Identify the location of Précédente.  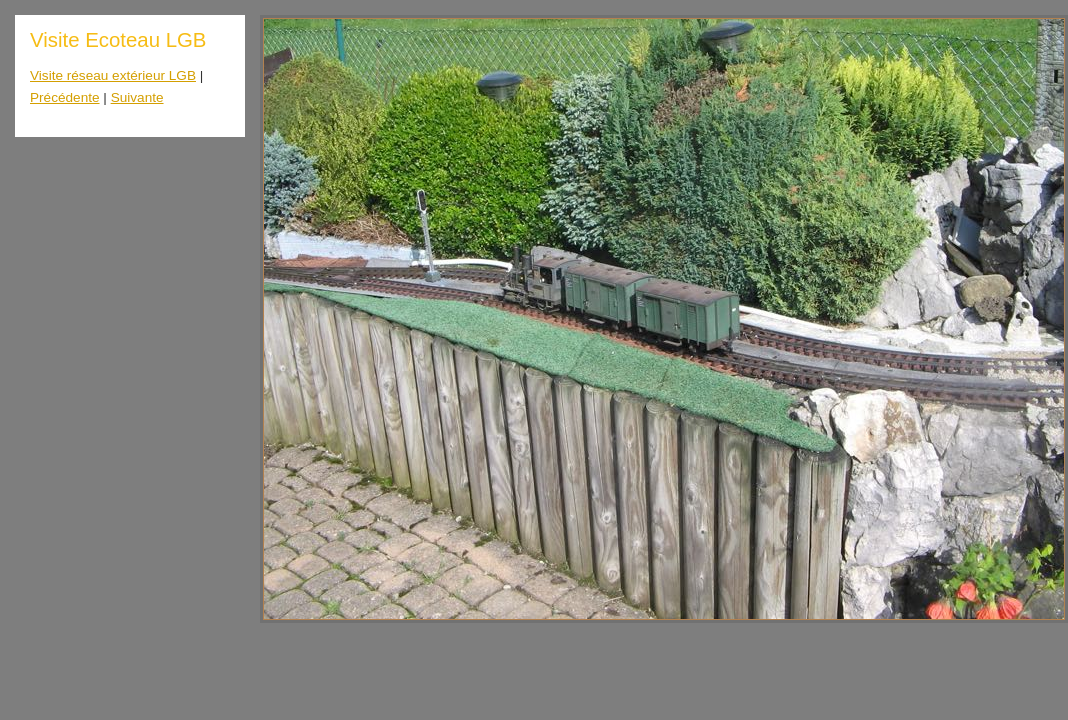
(65, 97).